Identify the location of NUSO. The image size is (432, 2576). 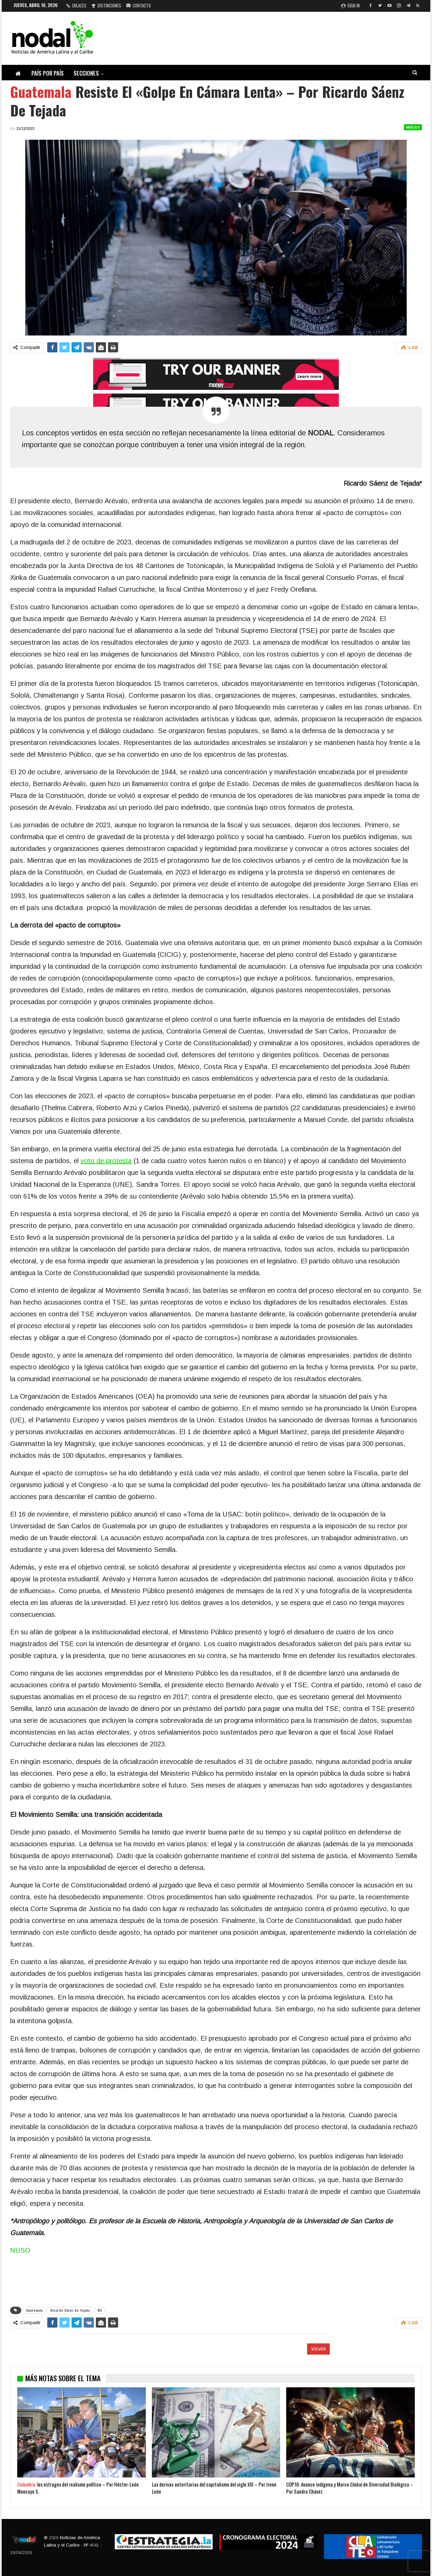
(20, 2250).